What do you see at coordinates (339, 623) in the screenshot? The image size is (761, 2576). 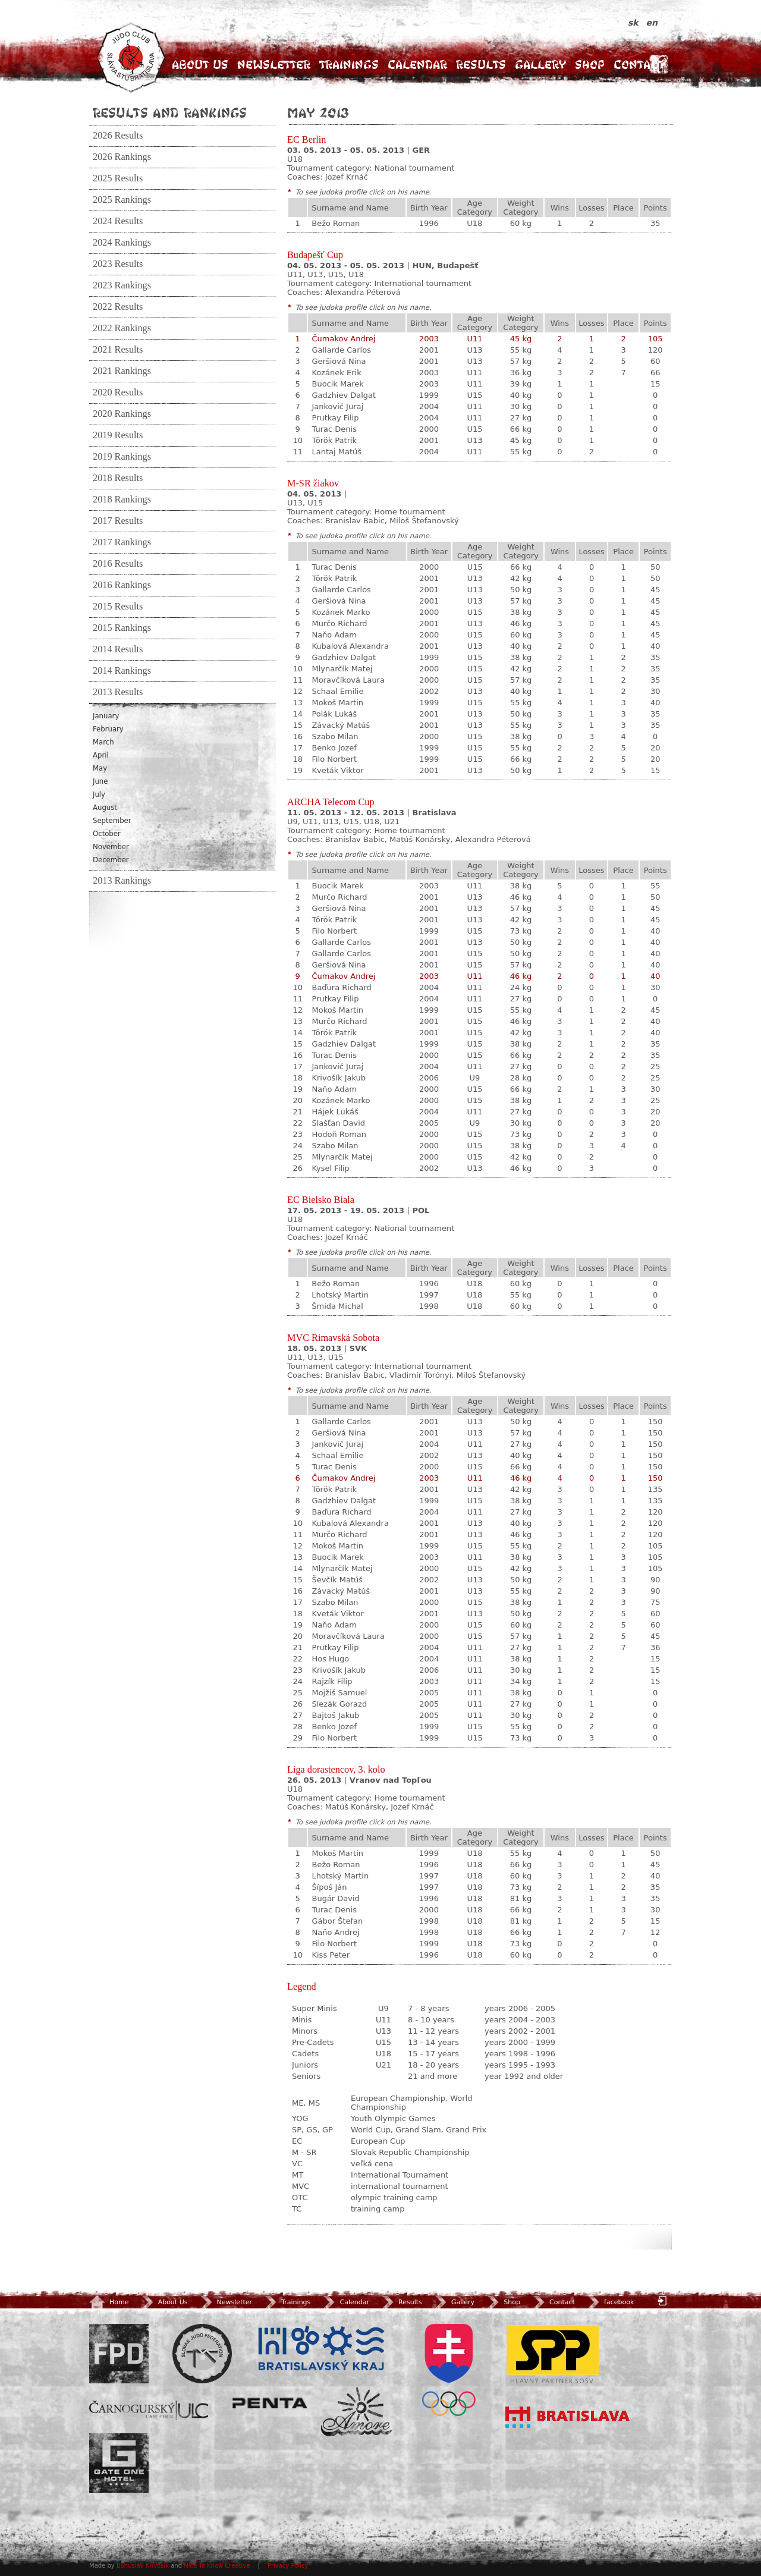 I see `Murčo Richard` at bounding box center [339, 623].